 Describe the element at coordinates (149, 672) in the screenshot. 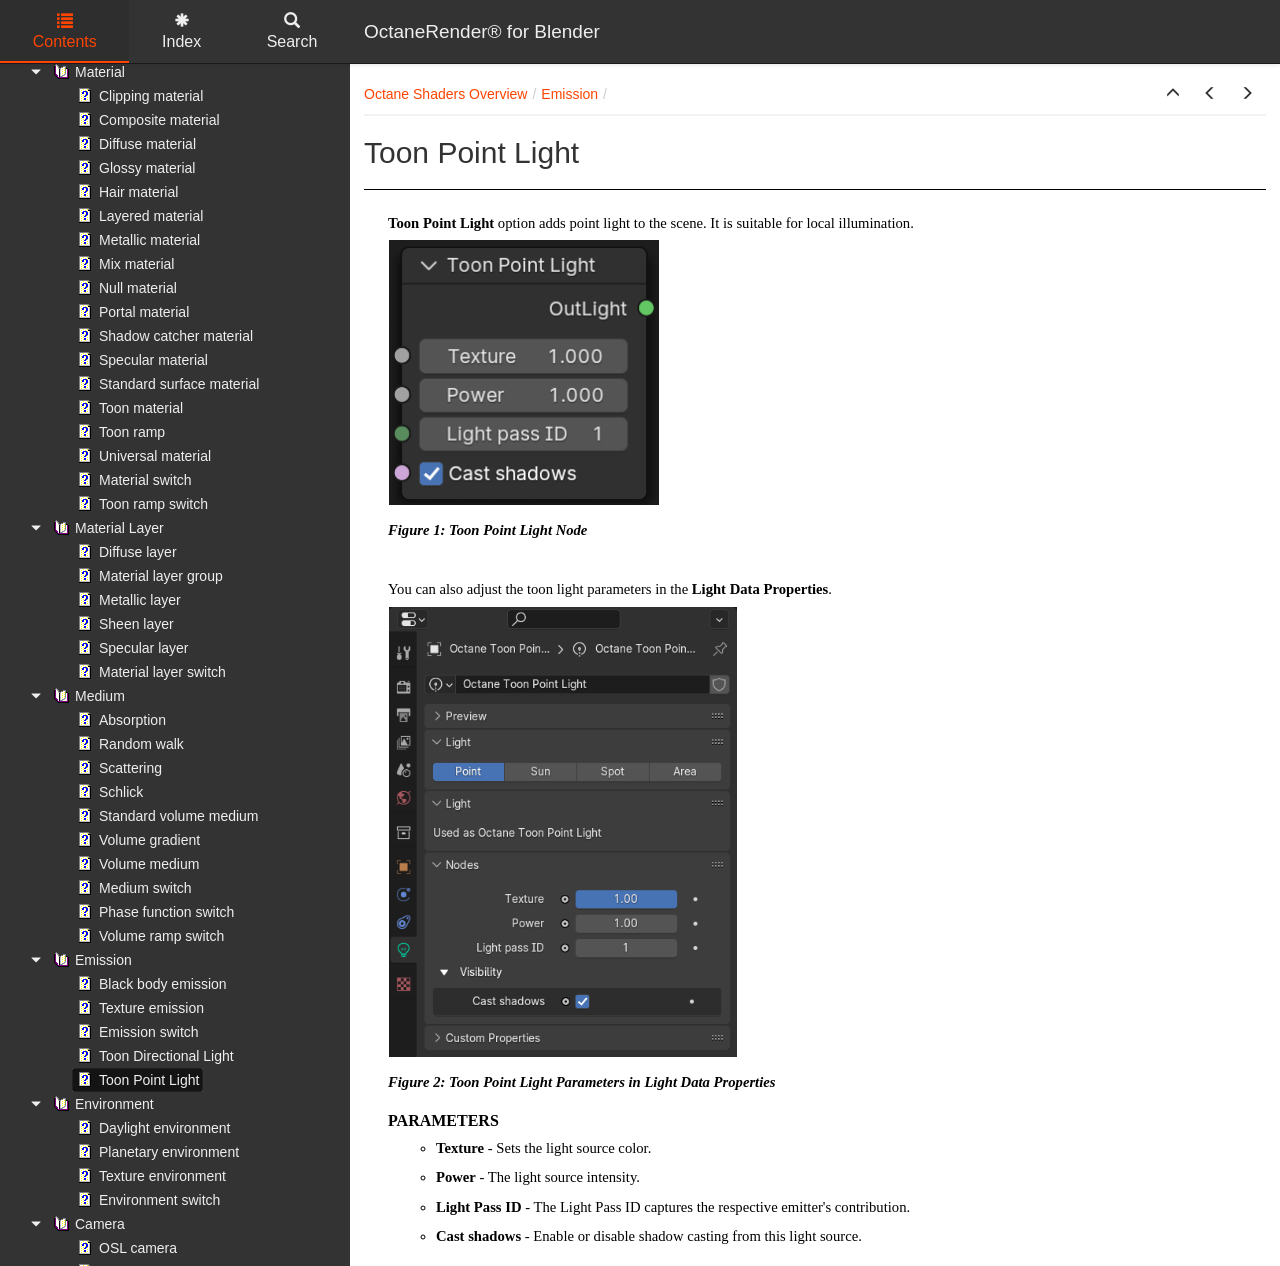

I see `Material layer switch [treeitem]` at that location.